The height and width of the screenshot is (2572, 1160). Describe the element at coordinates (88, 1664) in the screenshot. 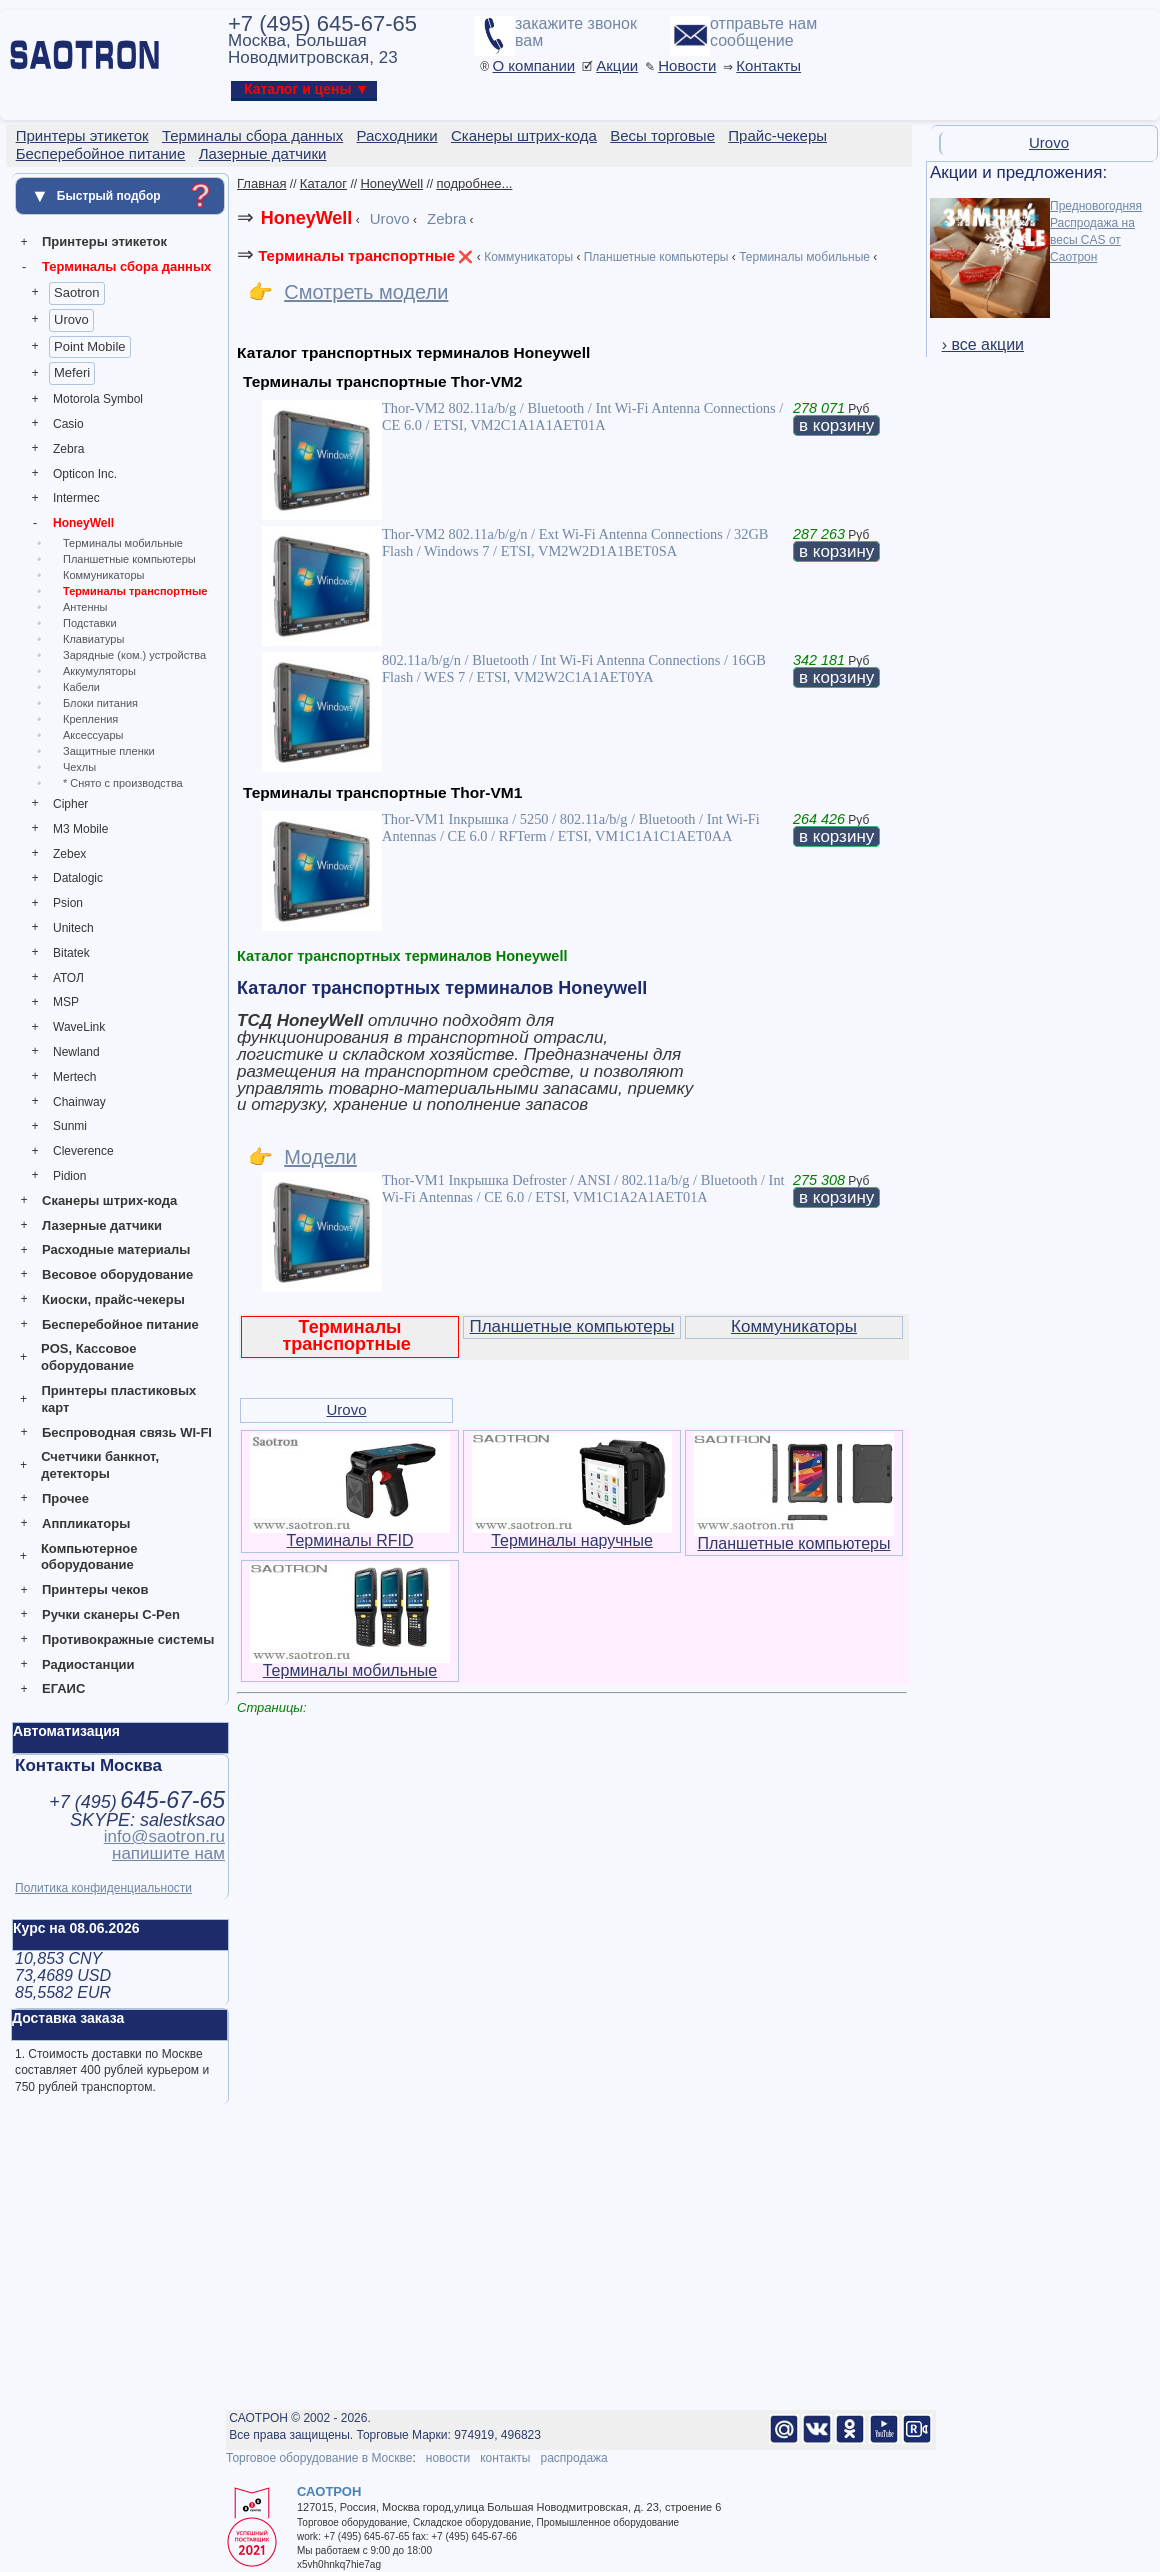

I see `Радиостанции` at that location.